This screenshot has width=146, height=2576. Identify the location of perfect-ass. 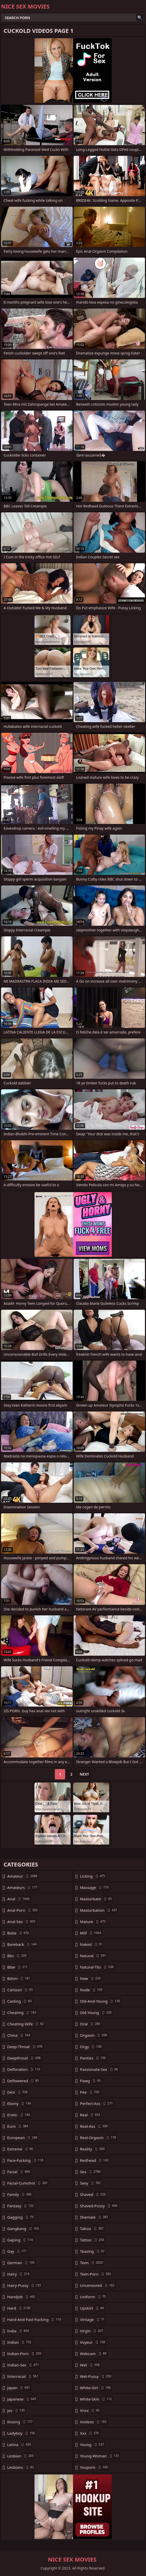
(97, 2103).